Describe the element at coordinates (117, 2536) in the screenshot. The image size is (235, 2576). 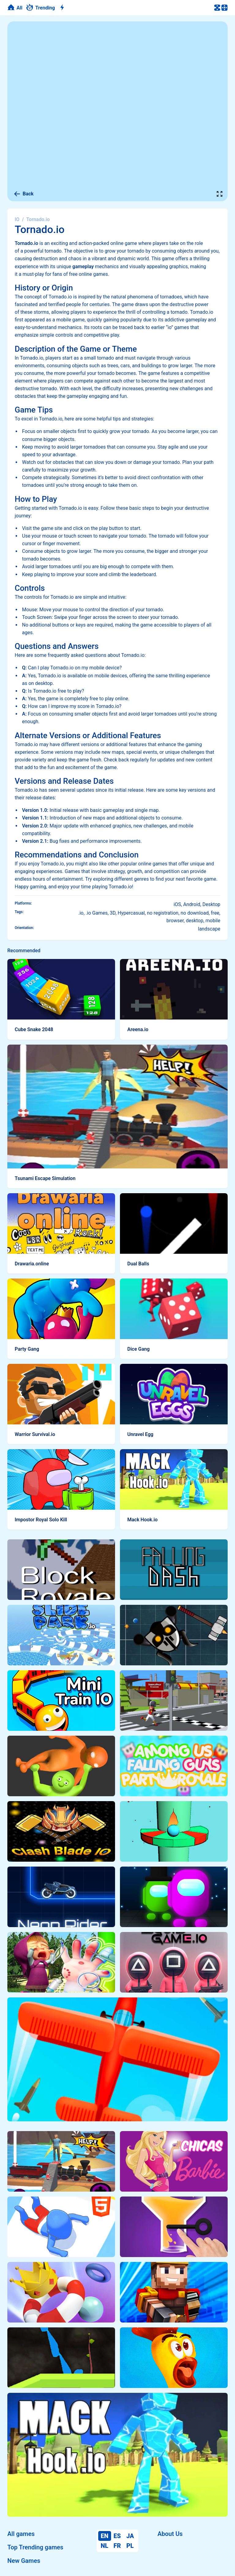
I see `ES` at that location.